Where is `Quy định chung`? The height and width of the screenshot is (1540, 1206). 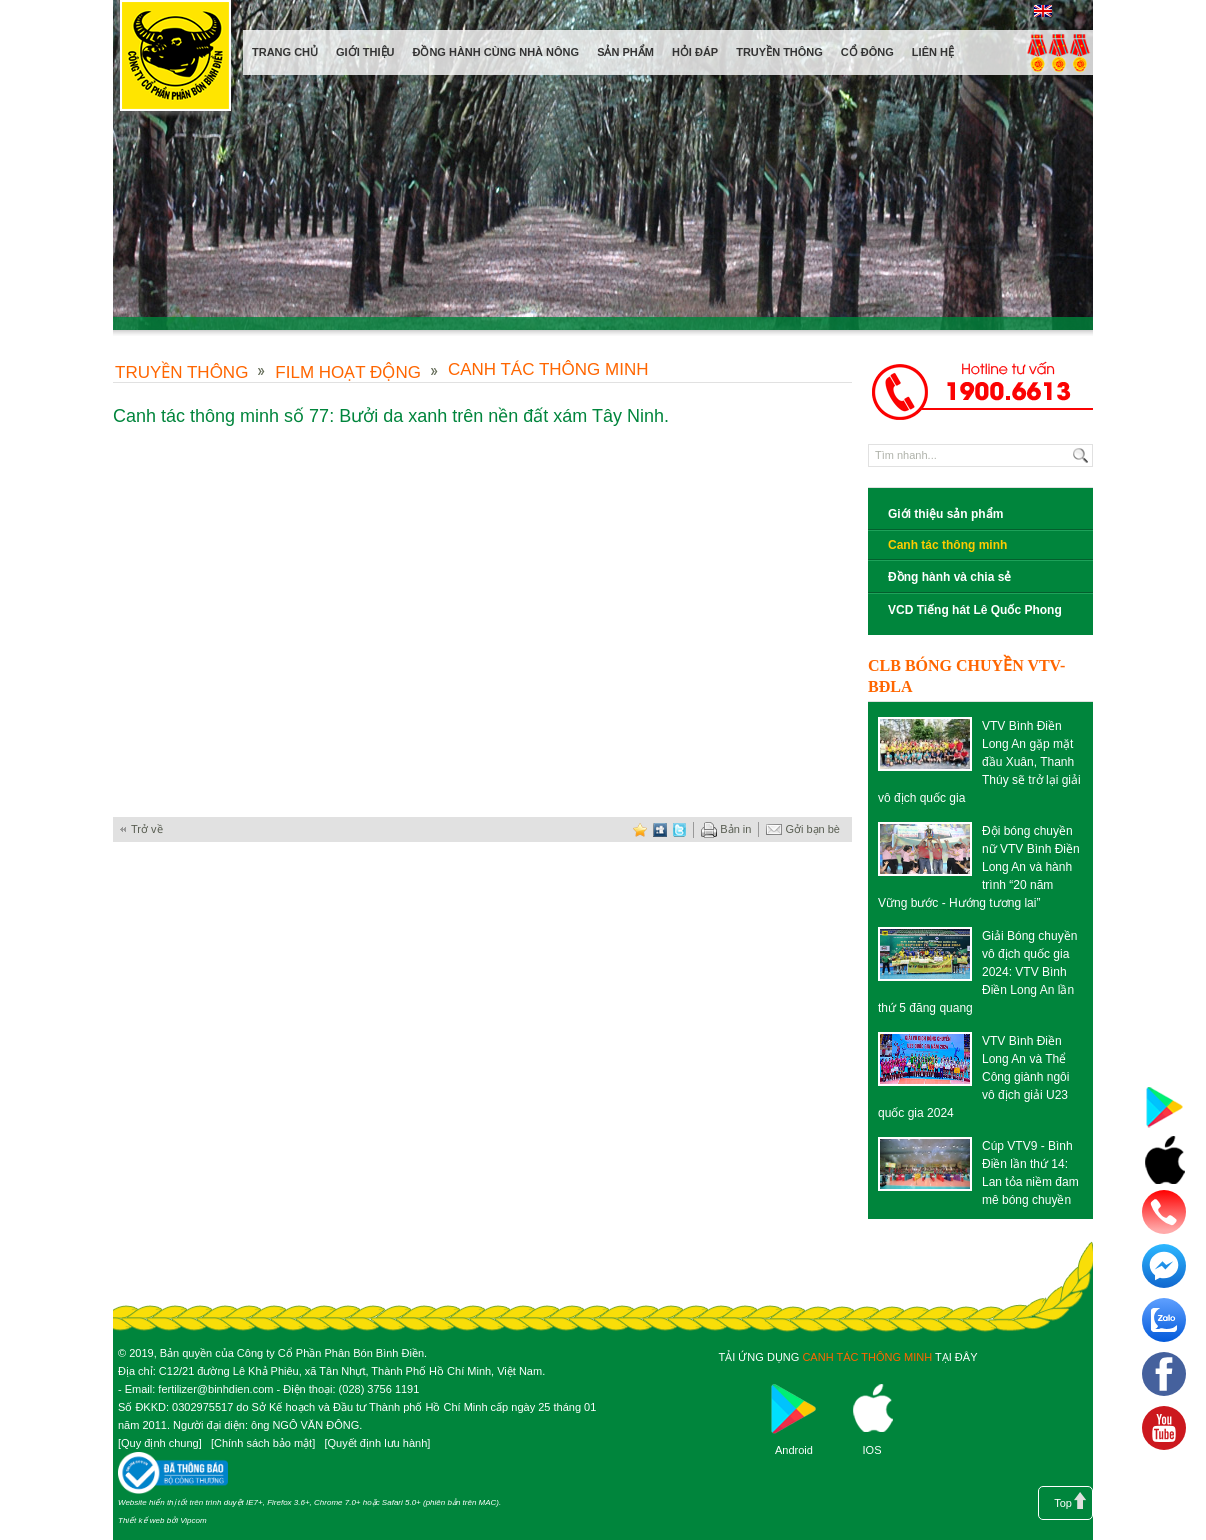
Quy định chung is located at coordinates (160, 1443).